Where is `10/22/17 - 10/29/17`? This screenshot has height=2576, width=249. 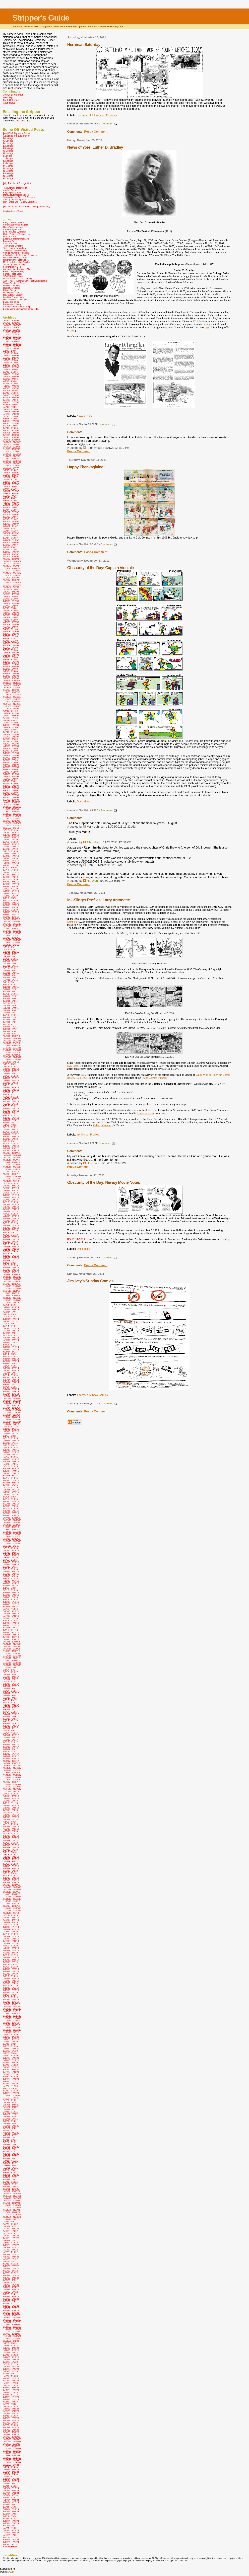
10/22/17 - 10/29/17 is located at coordinates (12, 1768).